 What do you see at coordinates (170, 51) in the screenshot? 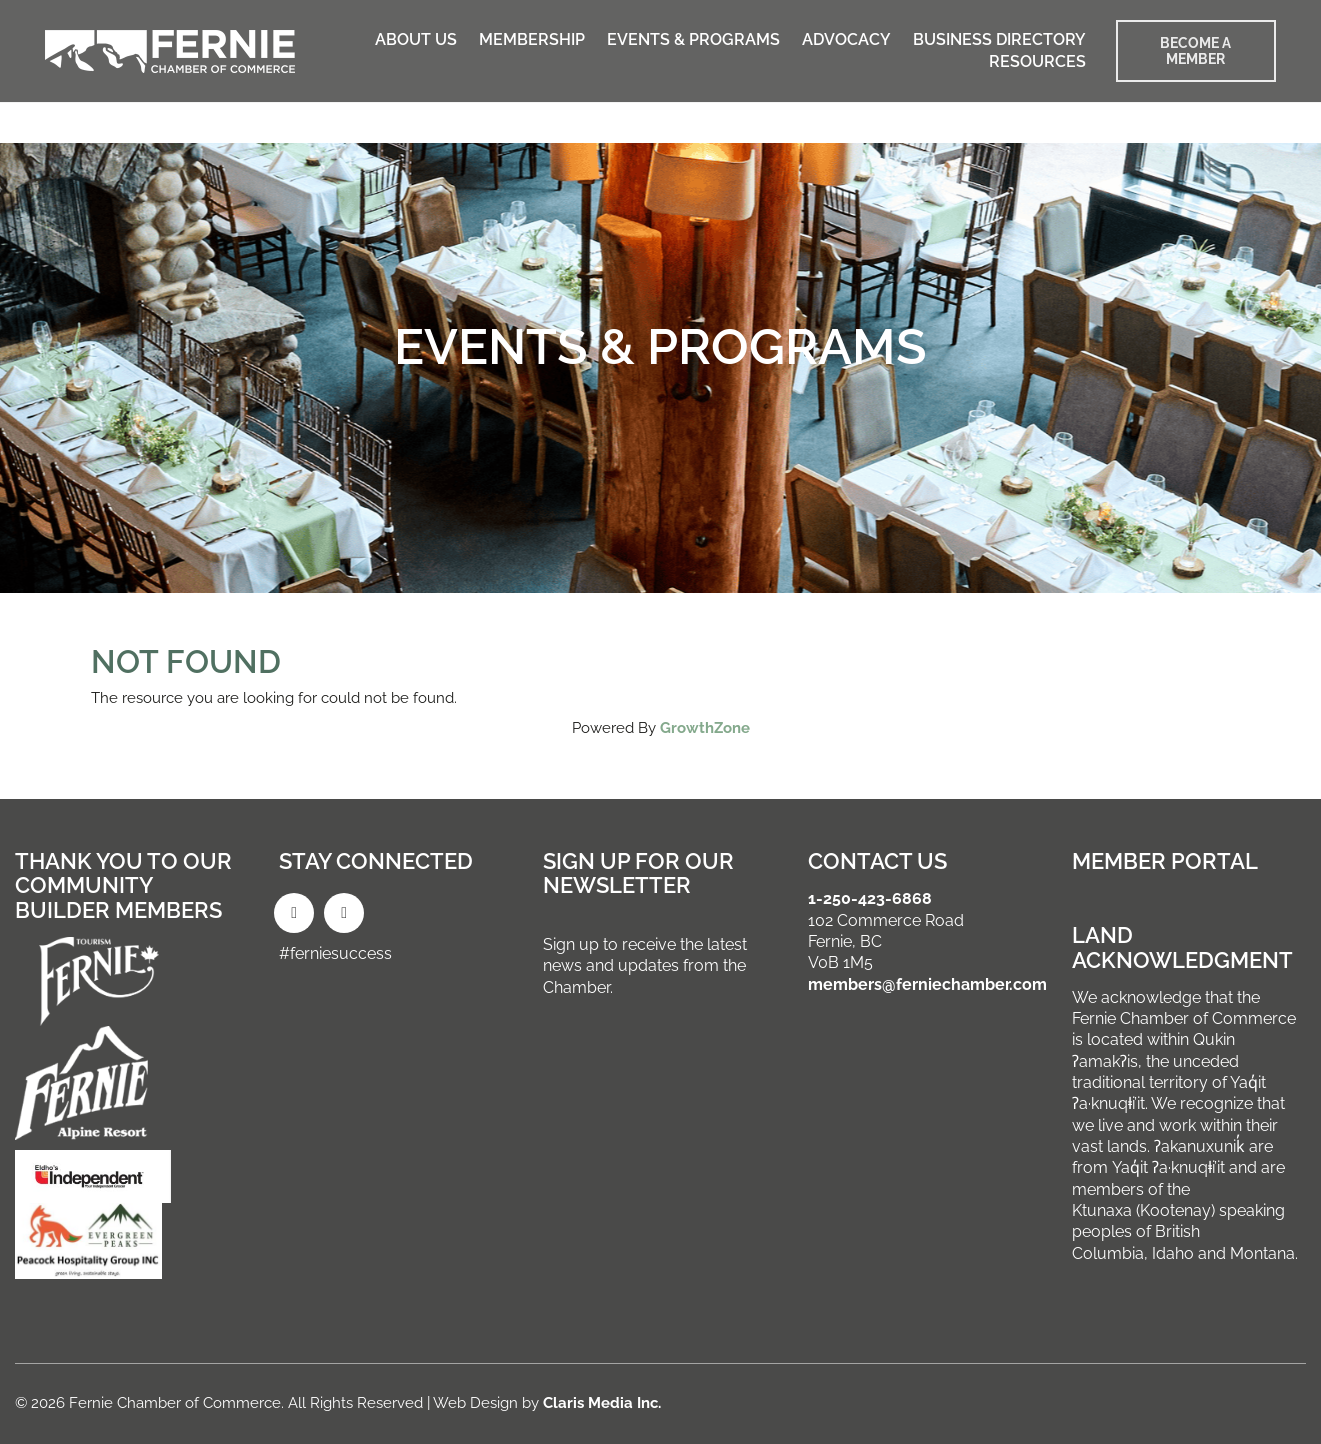
I see `[Go to homepage]` at bounding box center [170, 51].